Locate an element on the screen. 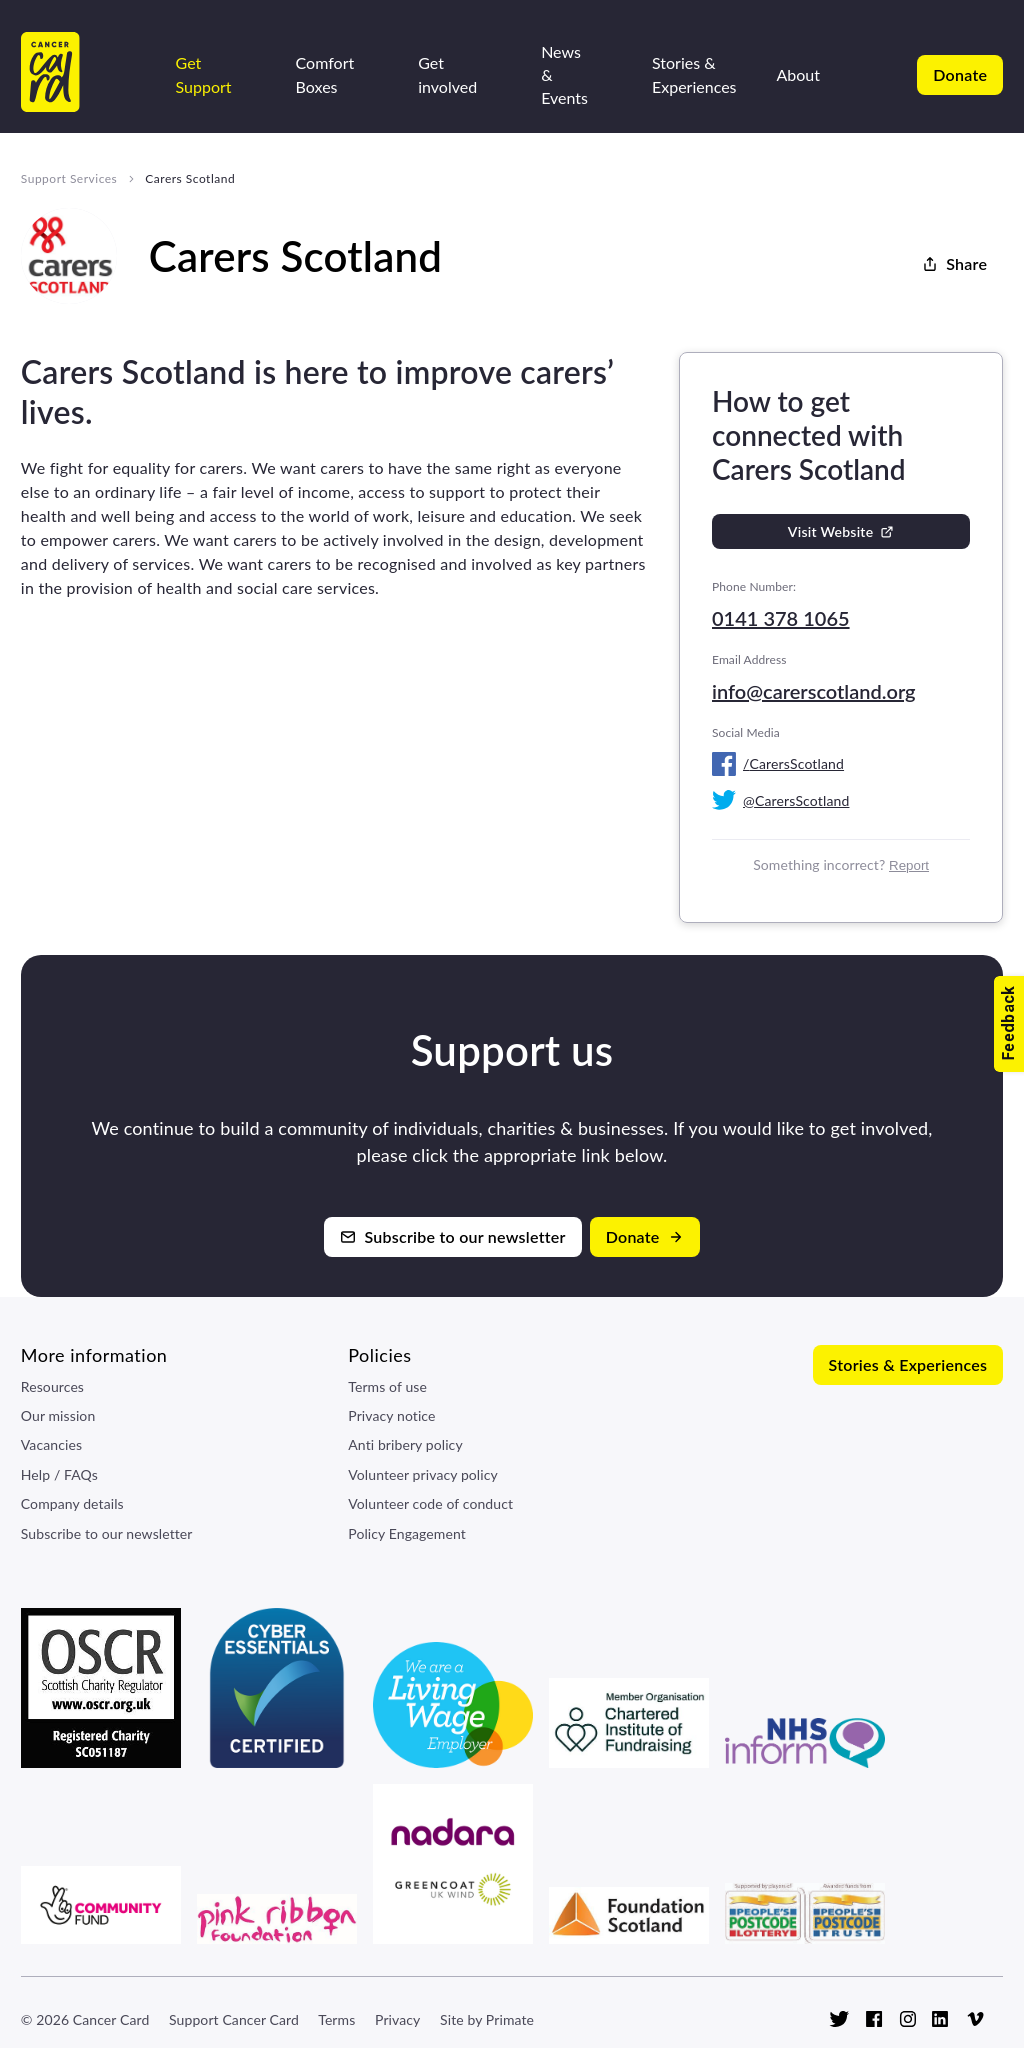 The width and height of the screenshot is (1024, 2048). Privacy is located at coordinates (397, 2019).